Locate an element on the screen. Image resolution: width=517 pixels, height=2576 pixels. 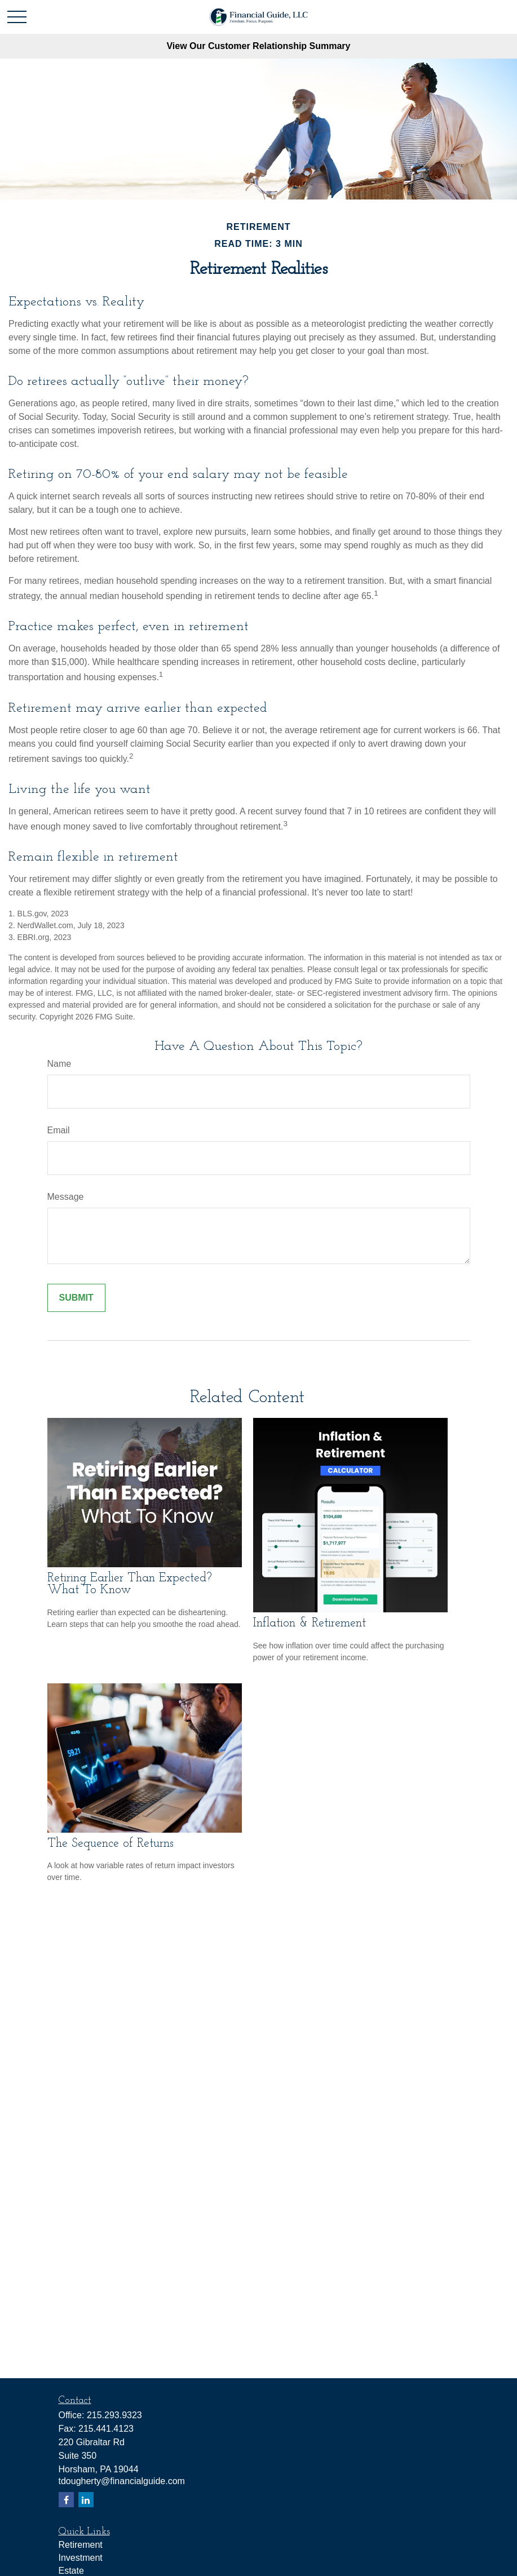
Email is located at coordinates (58, 1130).